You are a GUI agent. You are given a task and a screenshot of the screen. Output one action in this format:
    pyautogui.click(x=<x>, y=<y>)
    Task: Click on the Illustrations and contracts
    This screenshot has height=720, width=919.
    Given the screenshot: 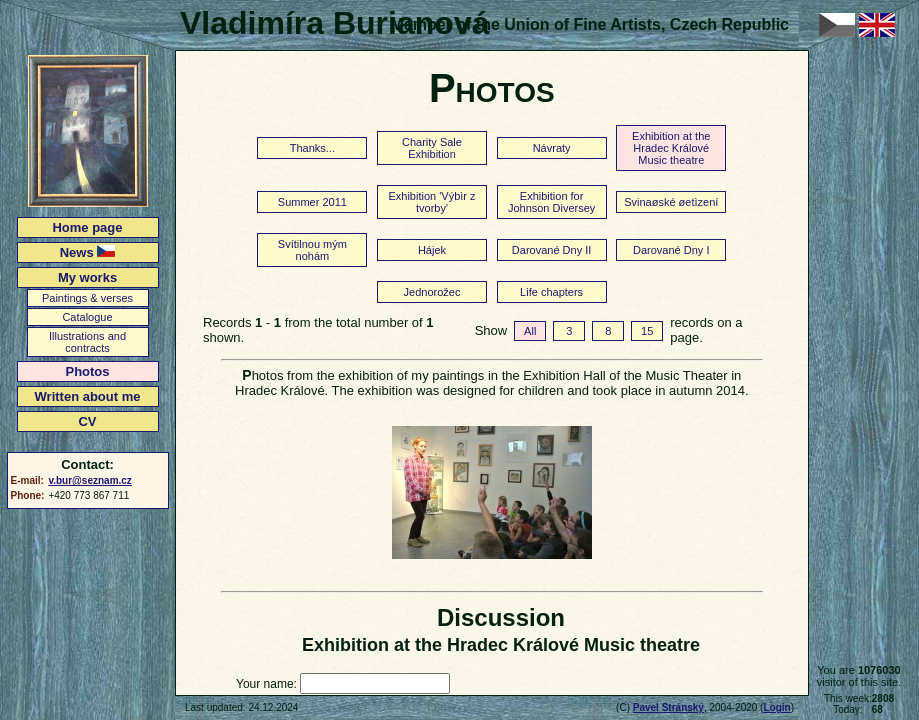 What is the action you would take?
    pyautogui.click(x=87, y=342)
    